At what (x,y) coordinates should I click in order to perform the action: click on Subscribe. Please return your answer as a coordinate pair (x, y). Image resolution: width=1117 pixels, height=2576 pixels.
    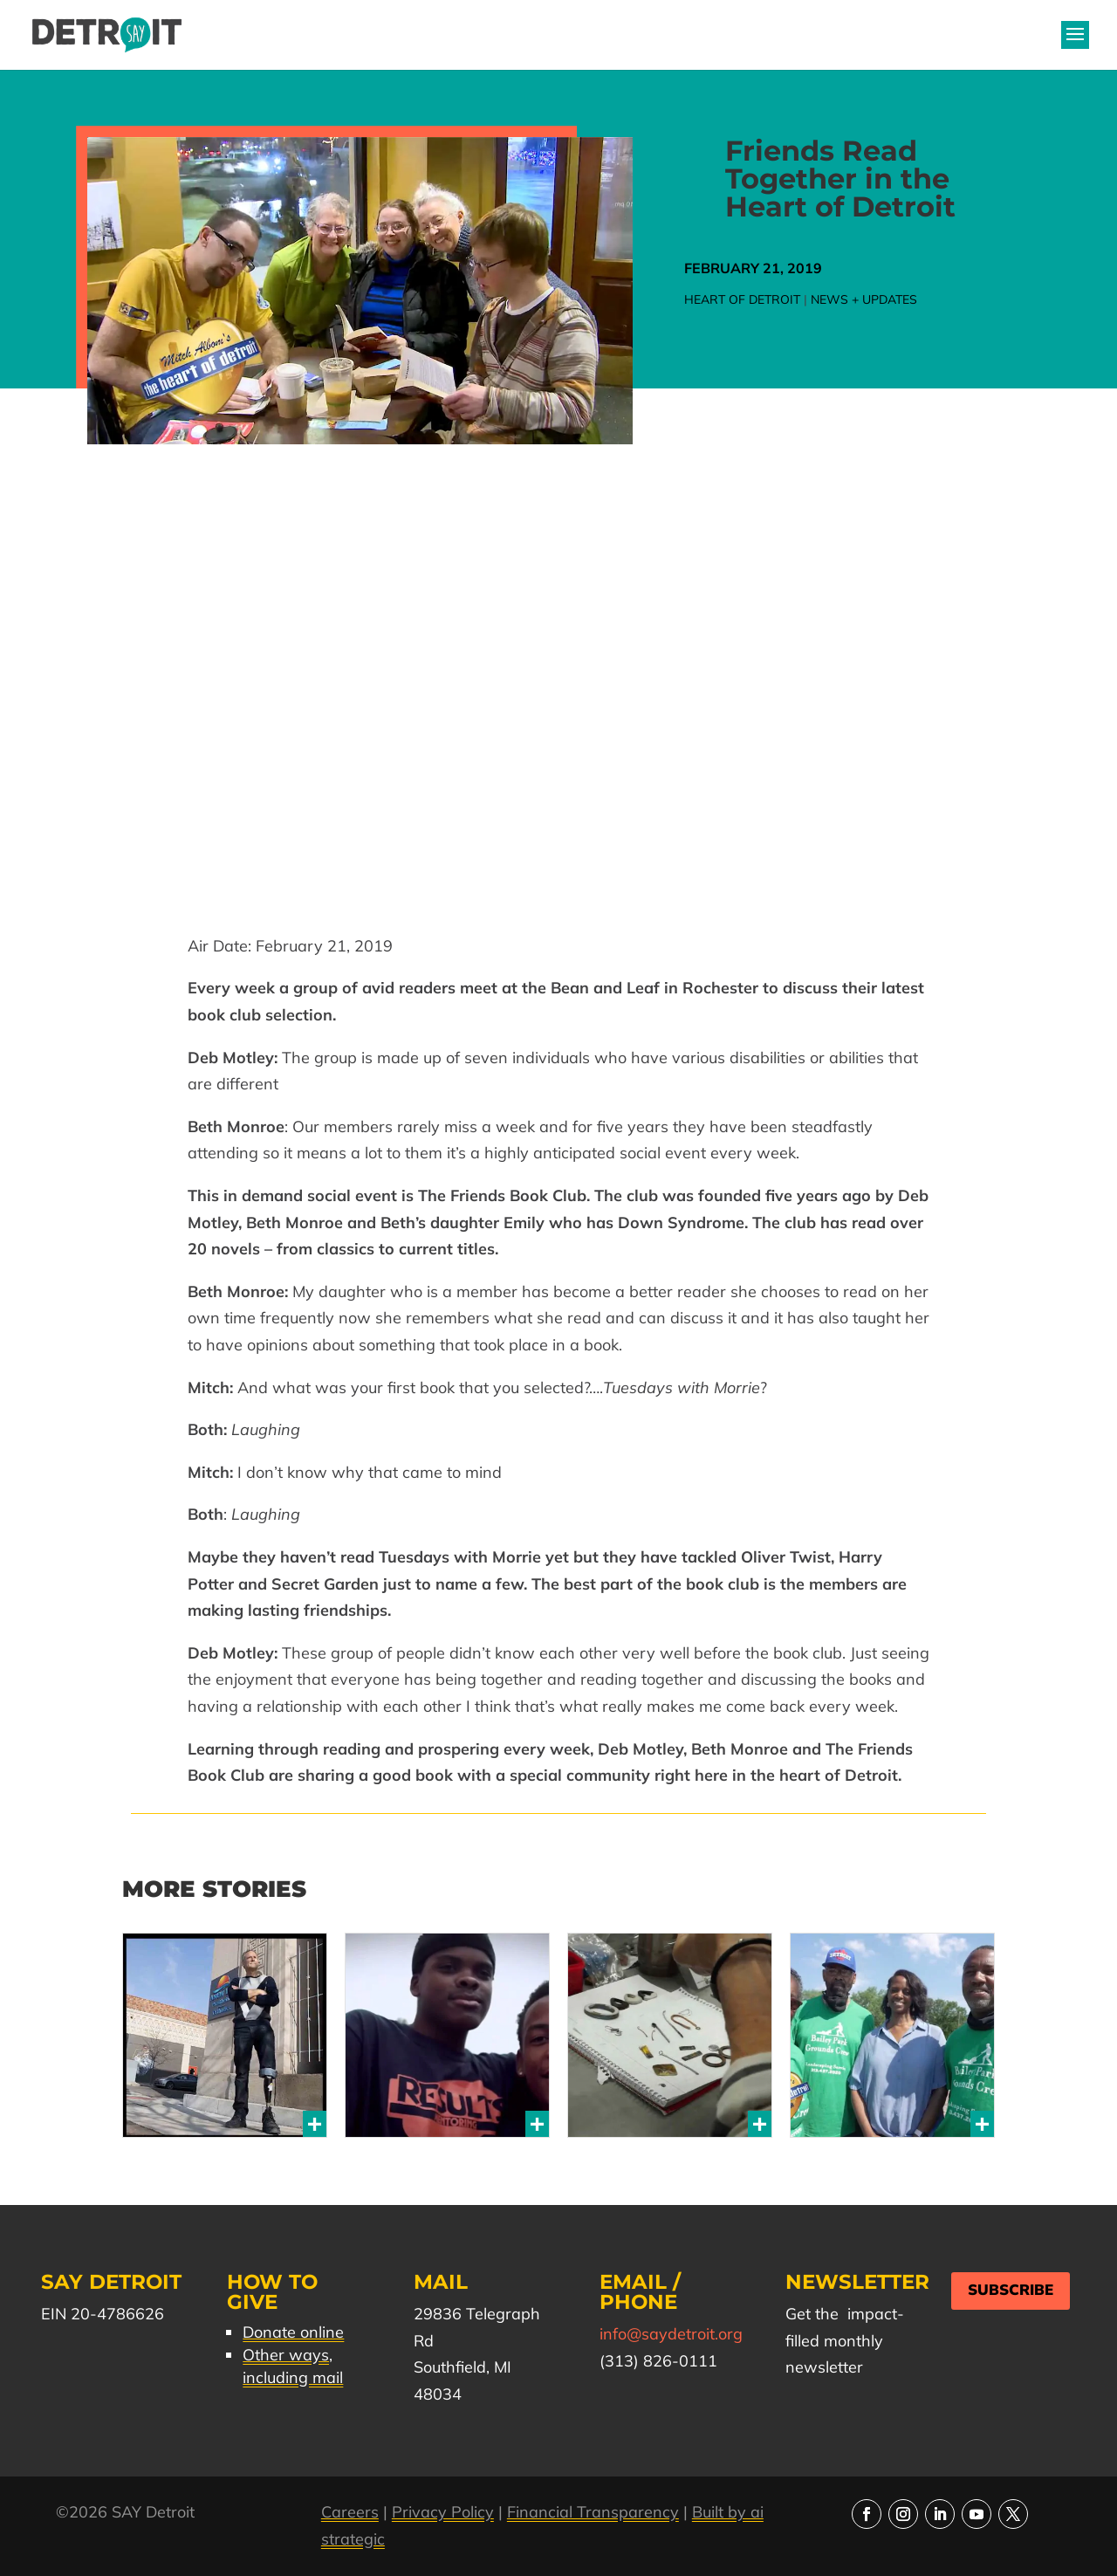
    Looking at the image, I should click on (1010, 2290).